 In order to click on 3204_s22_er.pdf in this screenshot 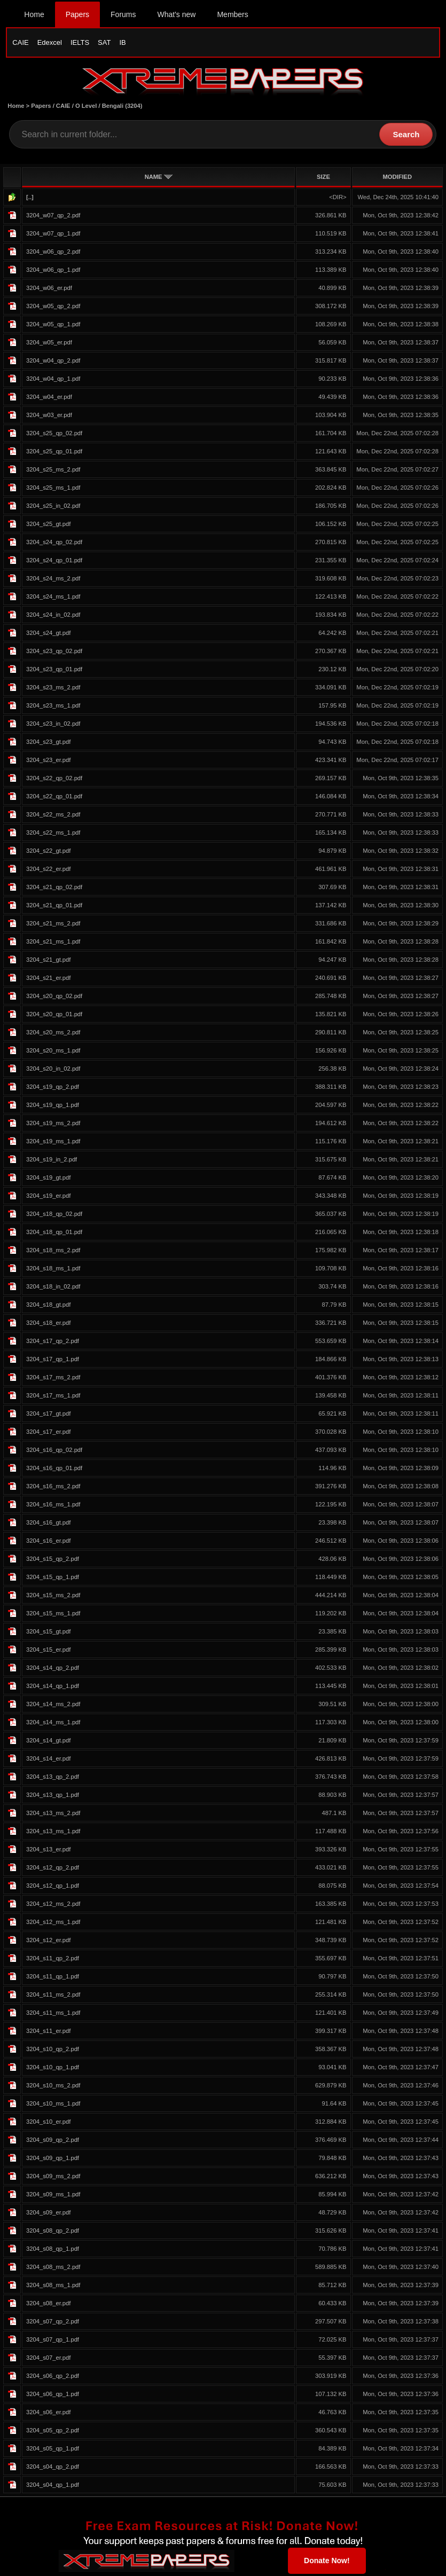, I will do `click(48, 871)`.